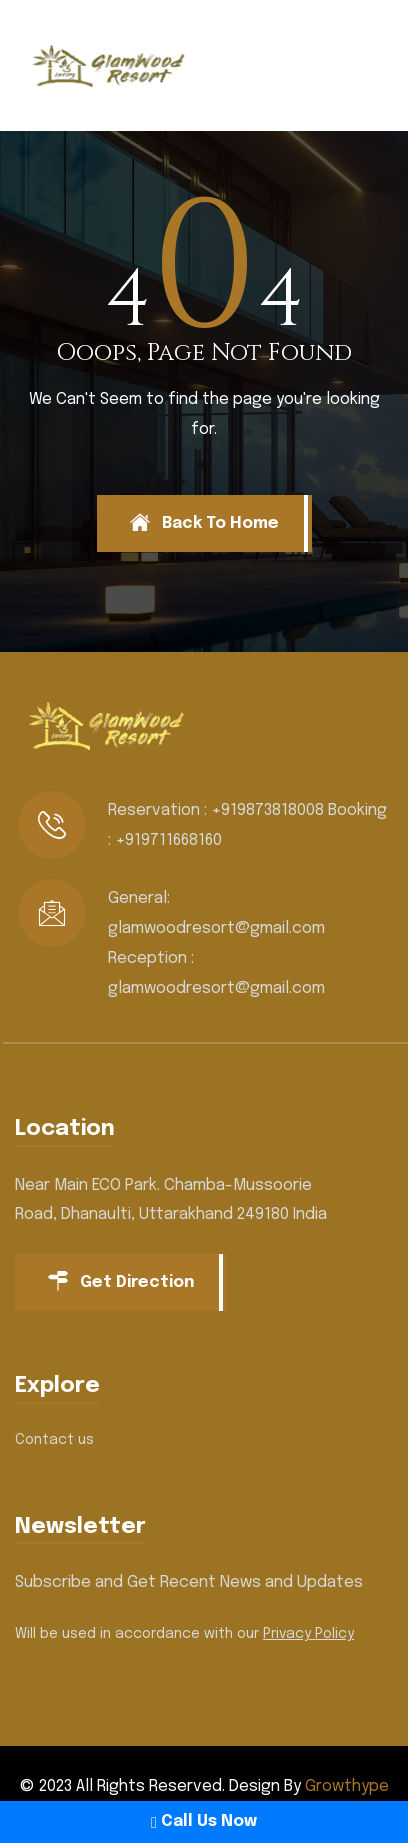 Image resolution: width=408 pixels, height=1843 pixels. What do you see at coordinates (308, 1634) in the screenshot?
I see `Privacy Policy` at bounding box center [308, 1634].